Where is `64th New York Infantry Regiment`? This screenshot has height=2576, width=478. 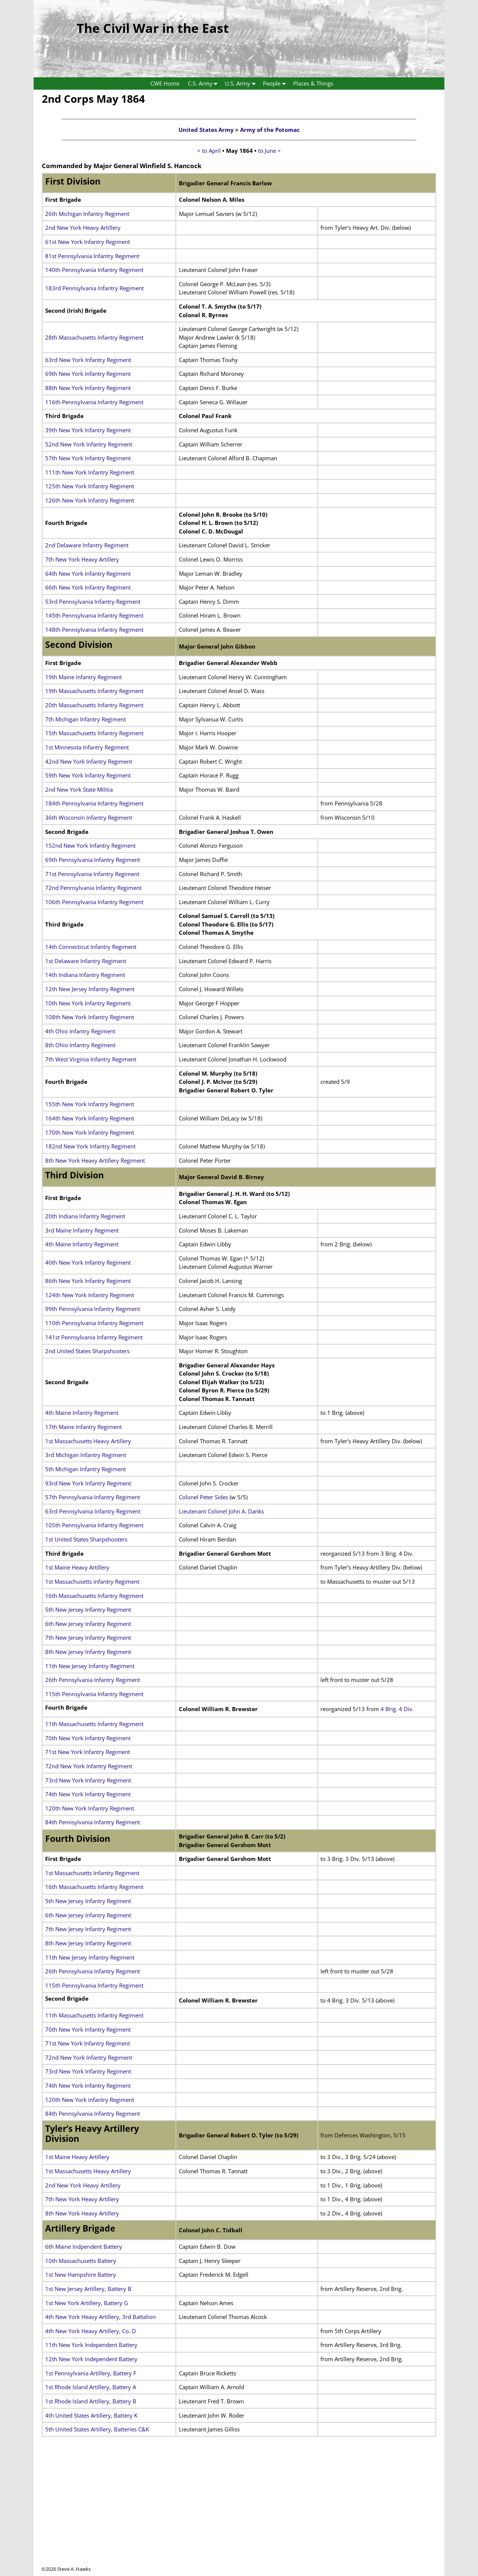
64th New York Infantry Regiment is located at coordinates (88, 573).